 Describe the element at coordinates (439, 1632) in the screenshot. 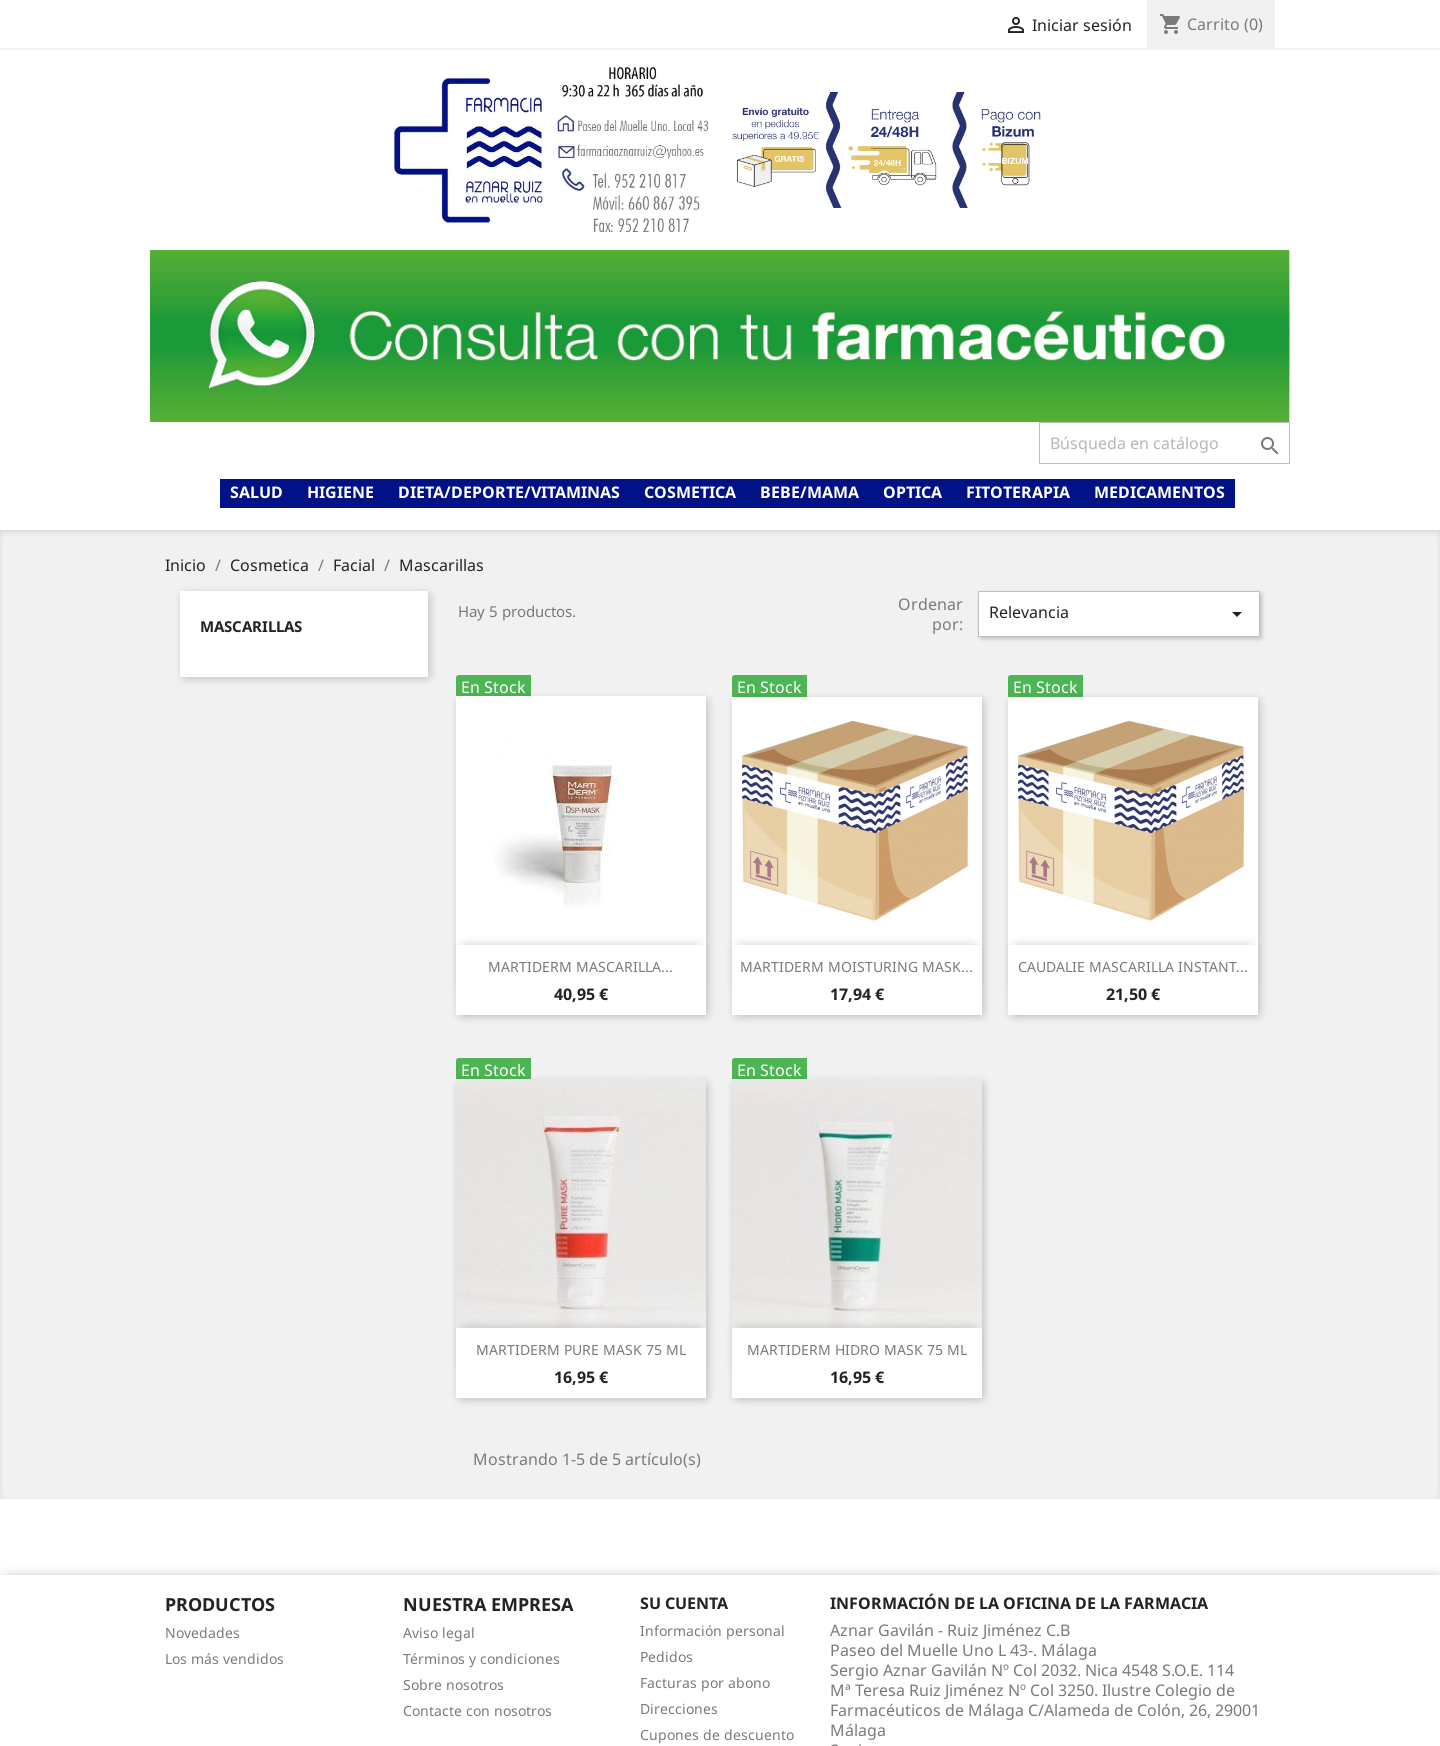

I see `Aviso legal` at that location.